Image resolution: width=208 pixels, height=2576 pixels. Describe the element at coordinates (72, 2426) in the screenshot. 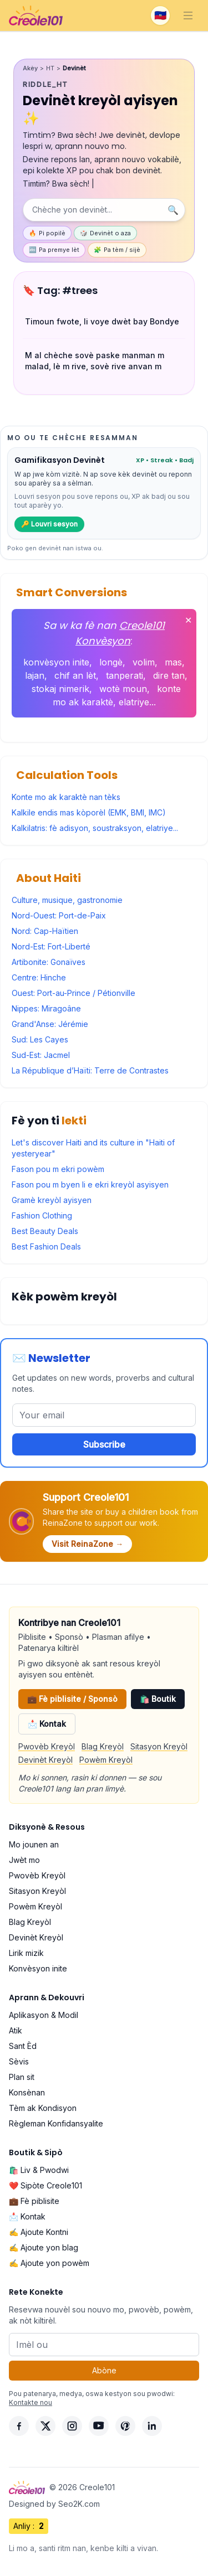

I see `[Instagram]` at that location.